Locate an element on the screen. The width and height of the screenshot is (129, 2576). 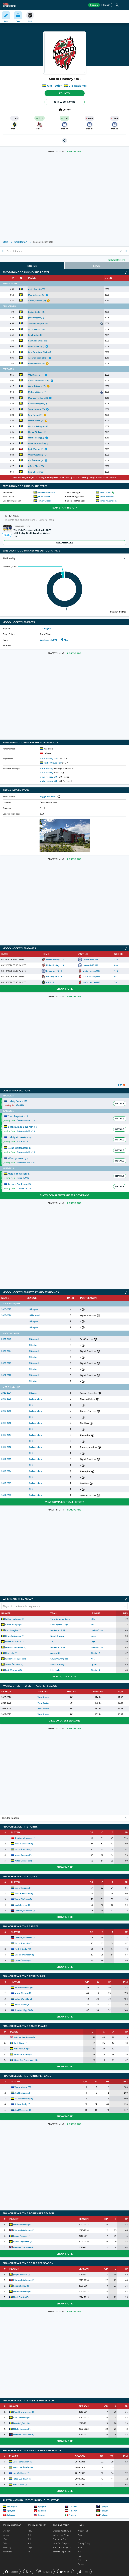
Timrå IK U16 is located at coordinates (23, 1177).